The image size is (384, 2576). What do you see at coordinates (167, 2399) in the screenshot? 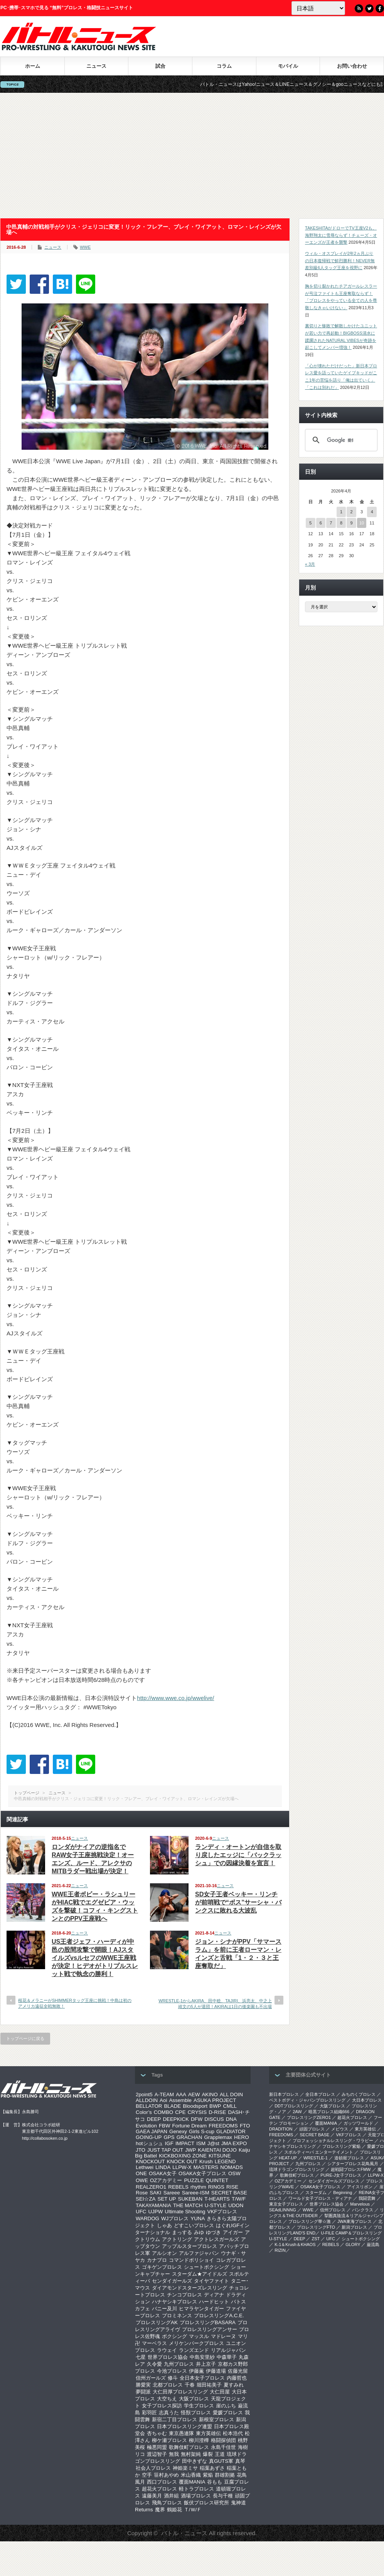
I see `大空ちえ` at bounding box center [167, 2399].